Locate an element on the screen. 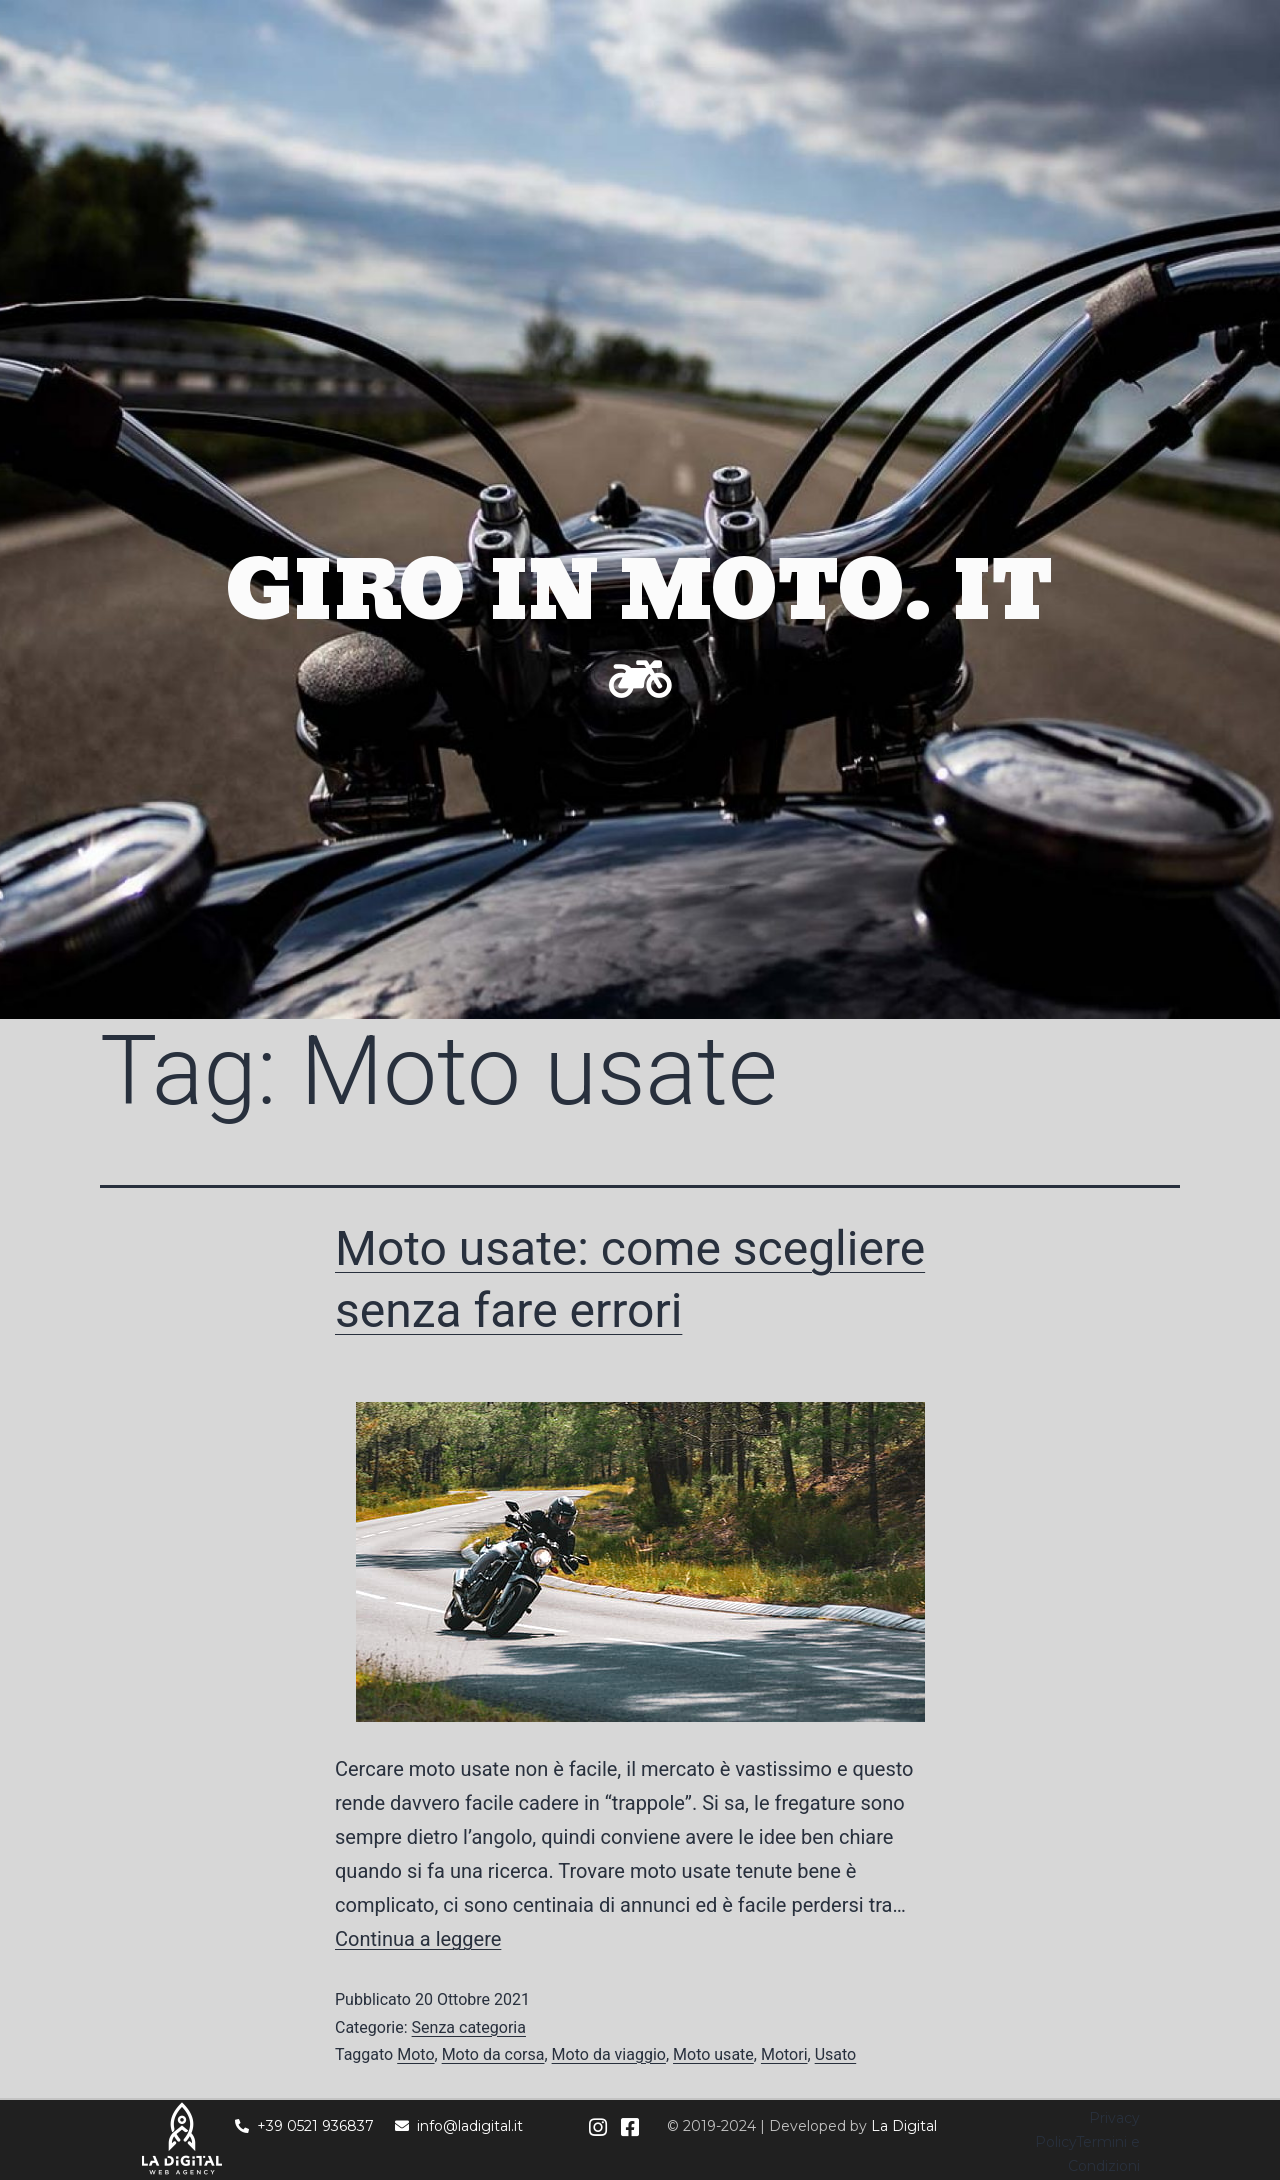 Image resolution: width=1280 pixels, height=2180 pixels. Continua a leggere is located at coordinates (418, 1939).